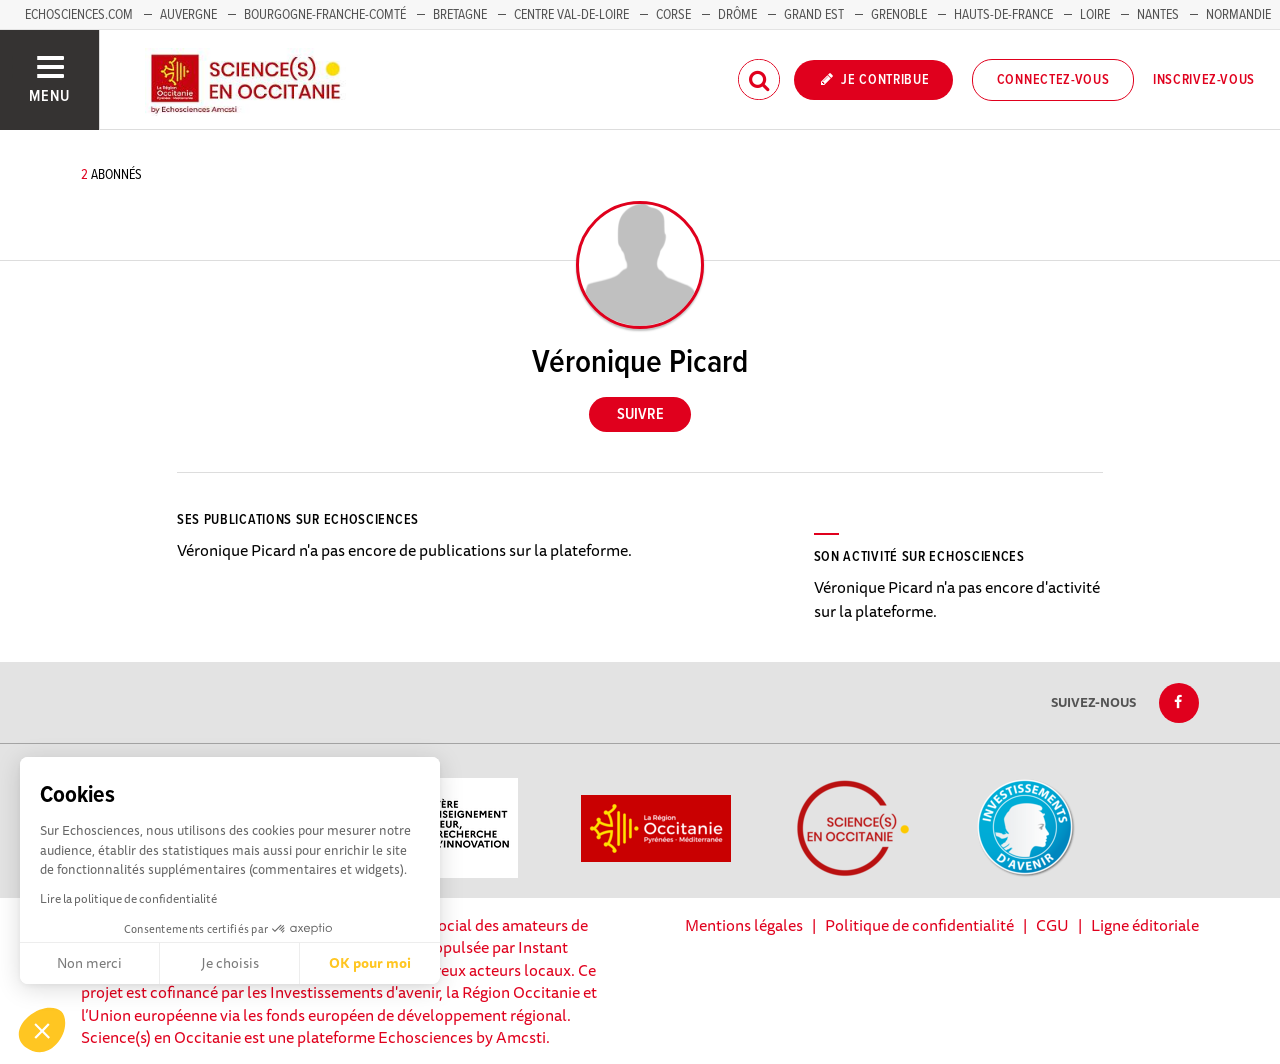 This screenshot has width=1280, height=1064. Describe the element at coordinates (460, 15) in the screenshot. I see `Bretagne` at that location.